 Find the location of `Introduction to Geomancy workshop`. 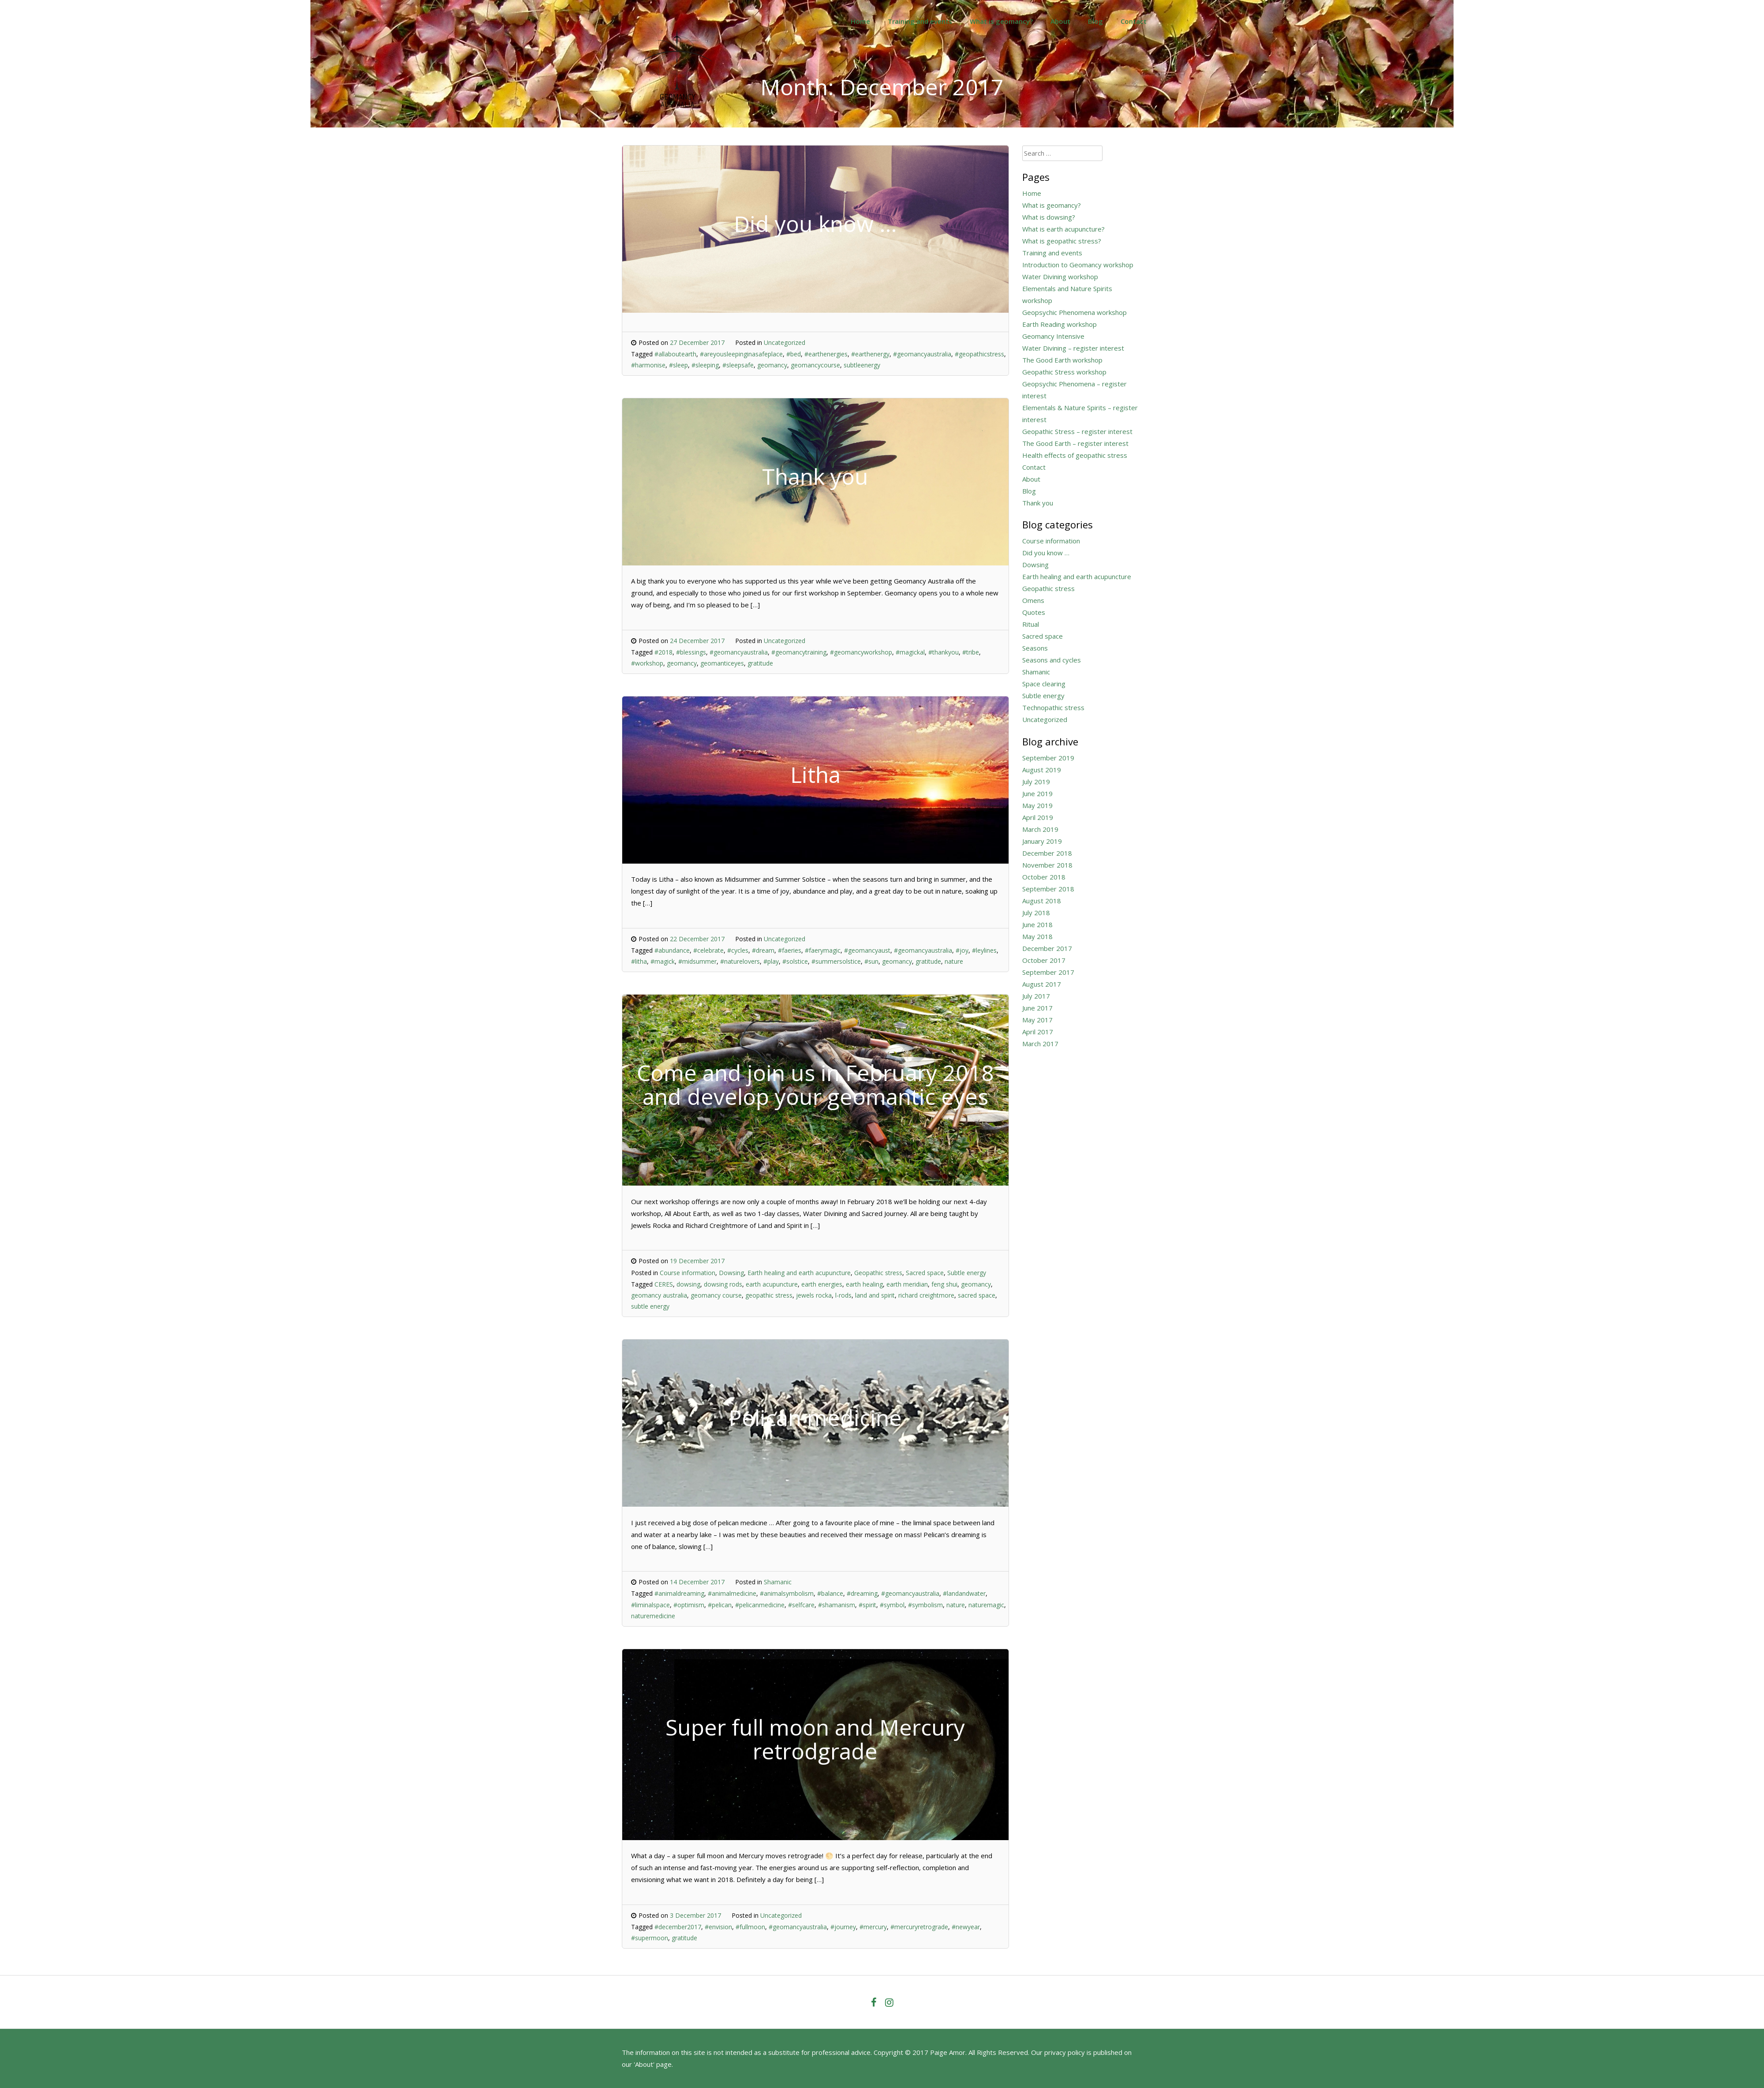

Introduction to Geomancy workshop is located at coordinates (1077, 264).